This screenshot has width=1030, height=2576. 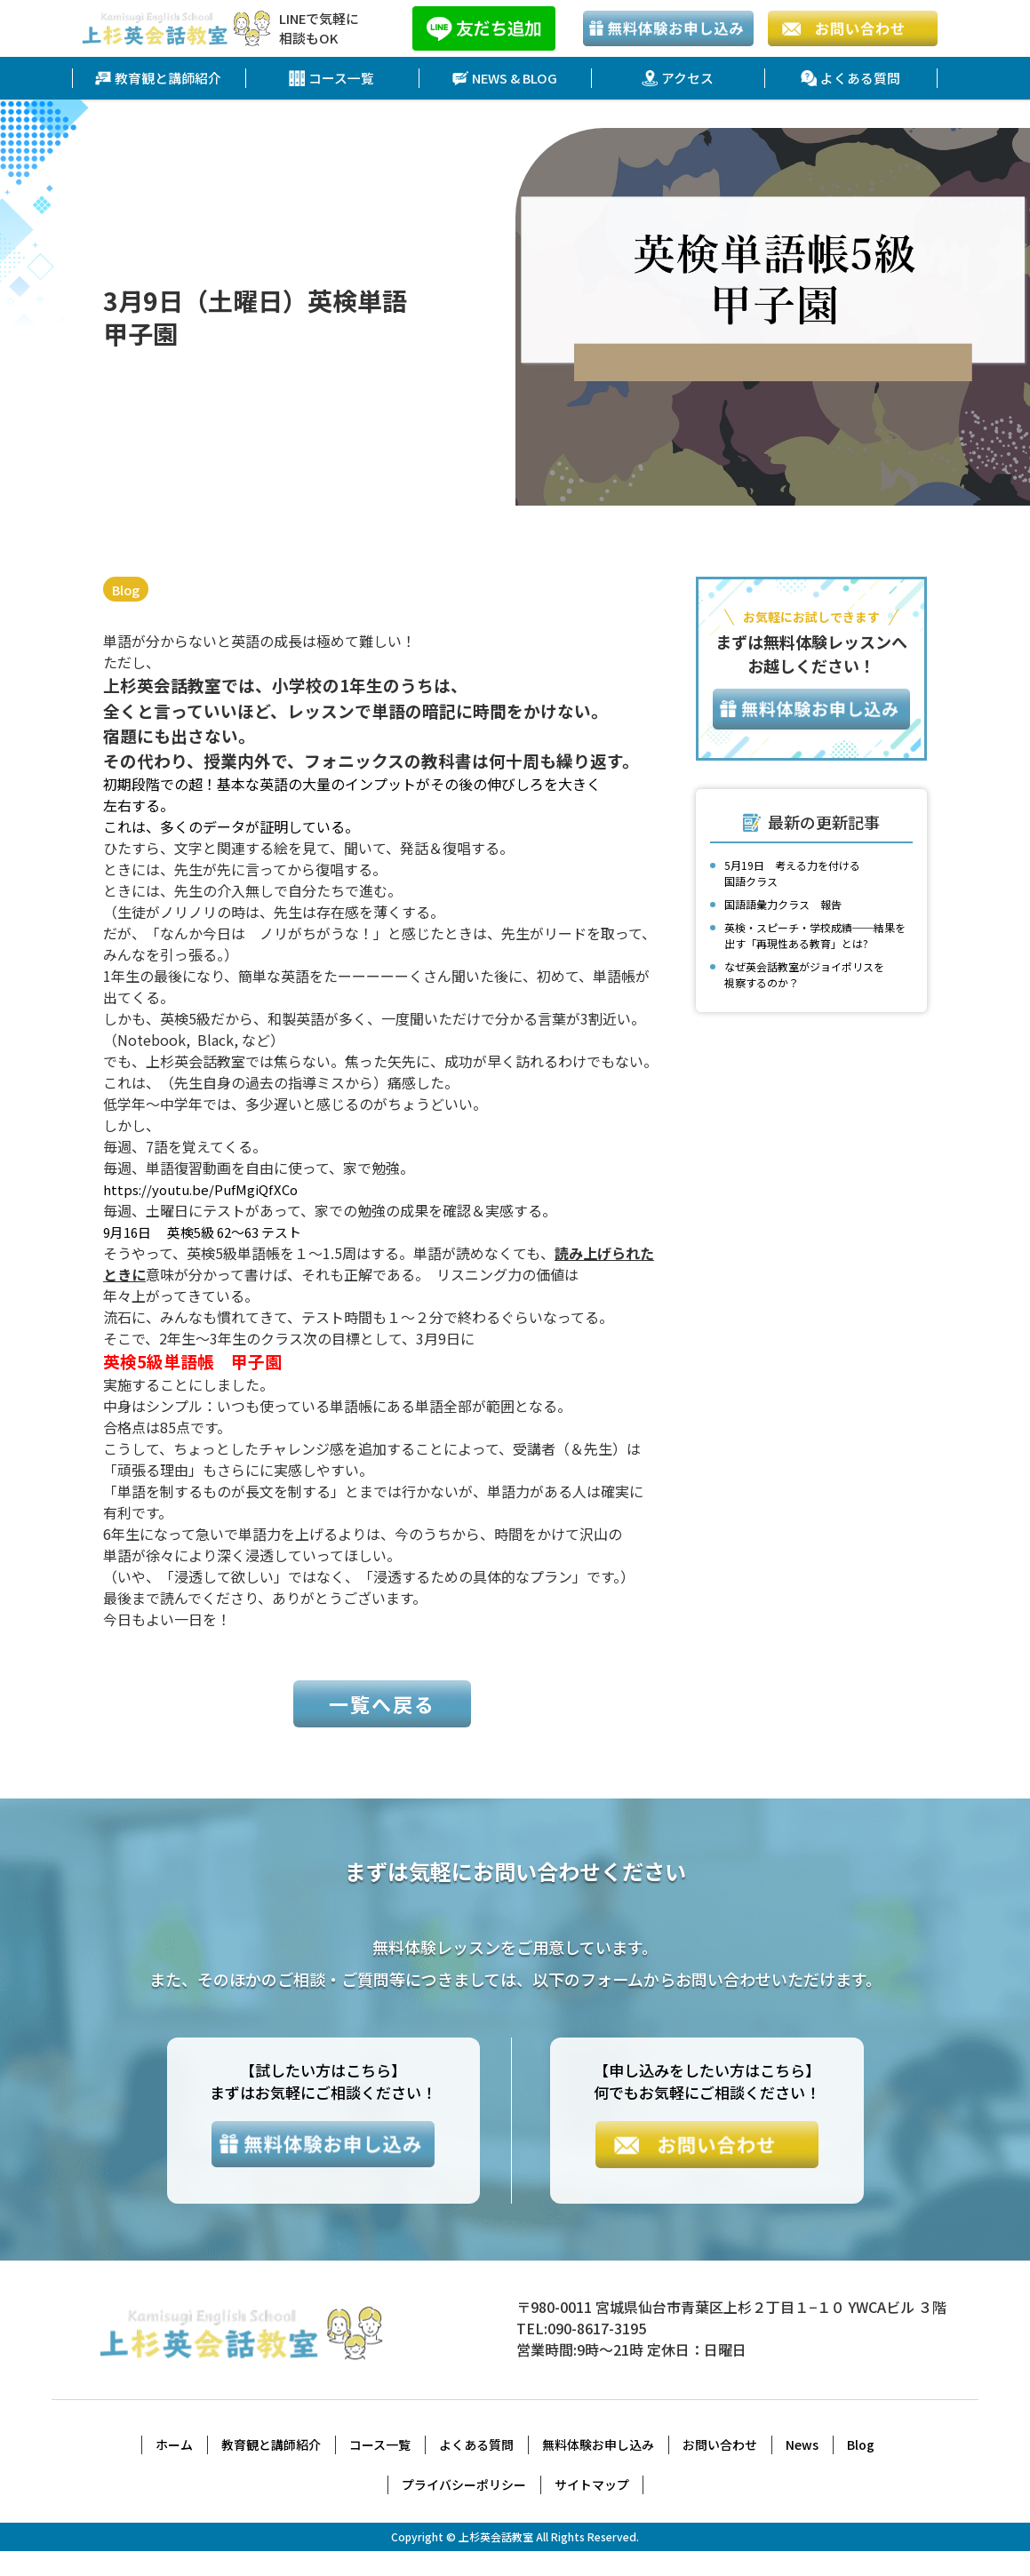 What do you see at coordinates (382, 1725) in the screenshot?
I see `一覧へ戻る` at bounding box center [382, 1725].